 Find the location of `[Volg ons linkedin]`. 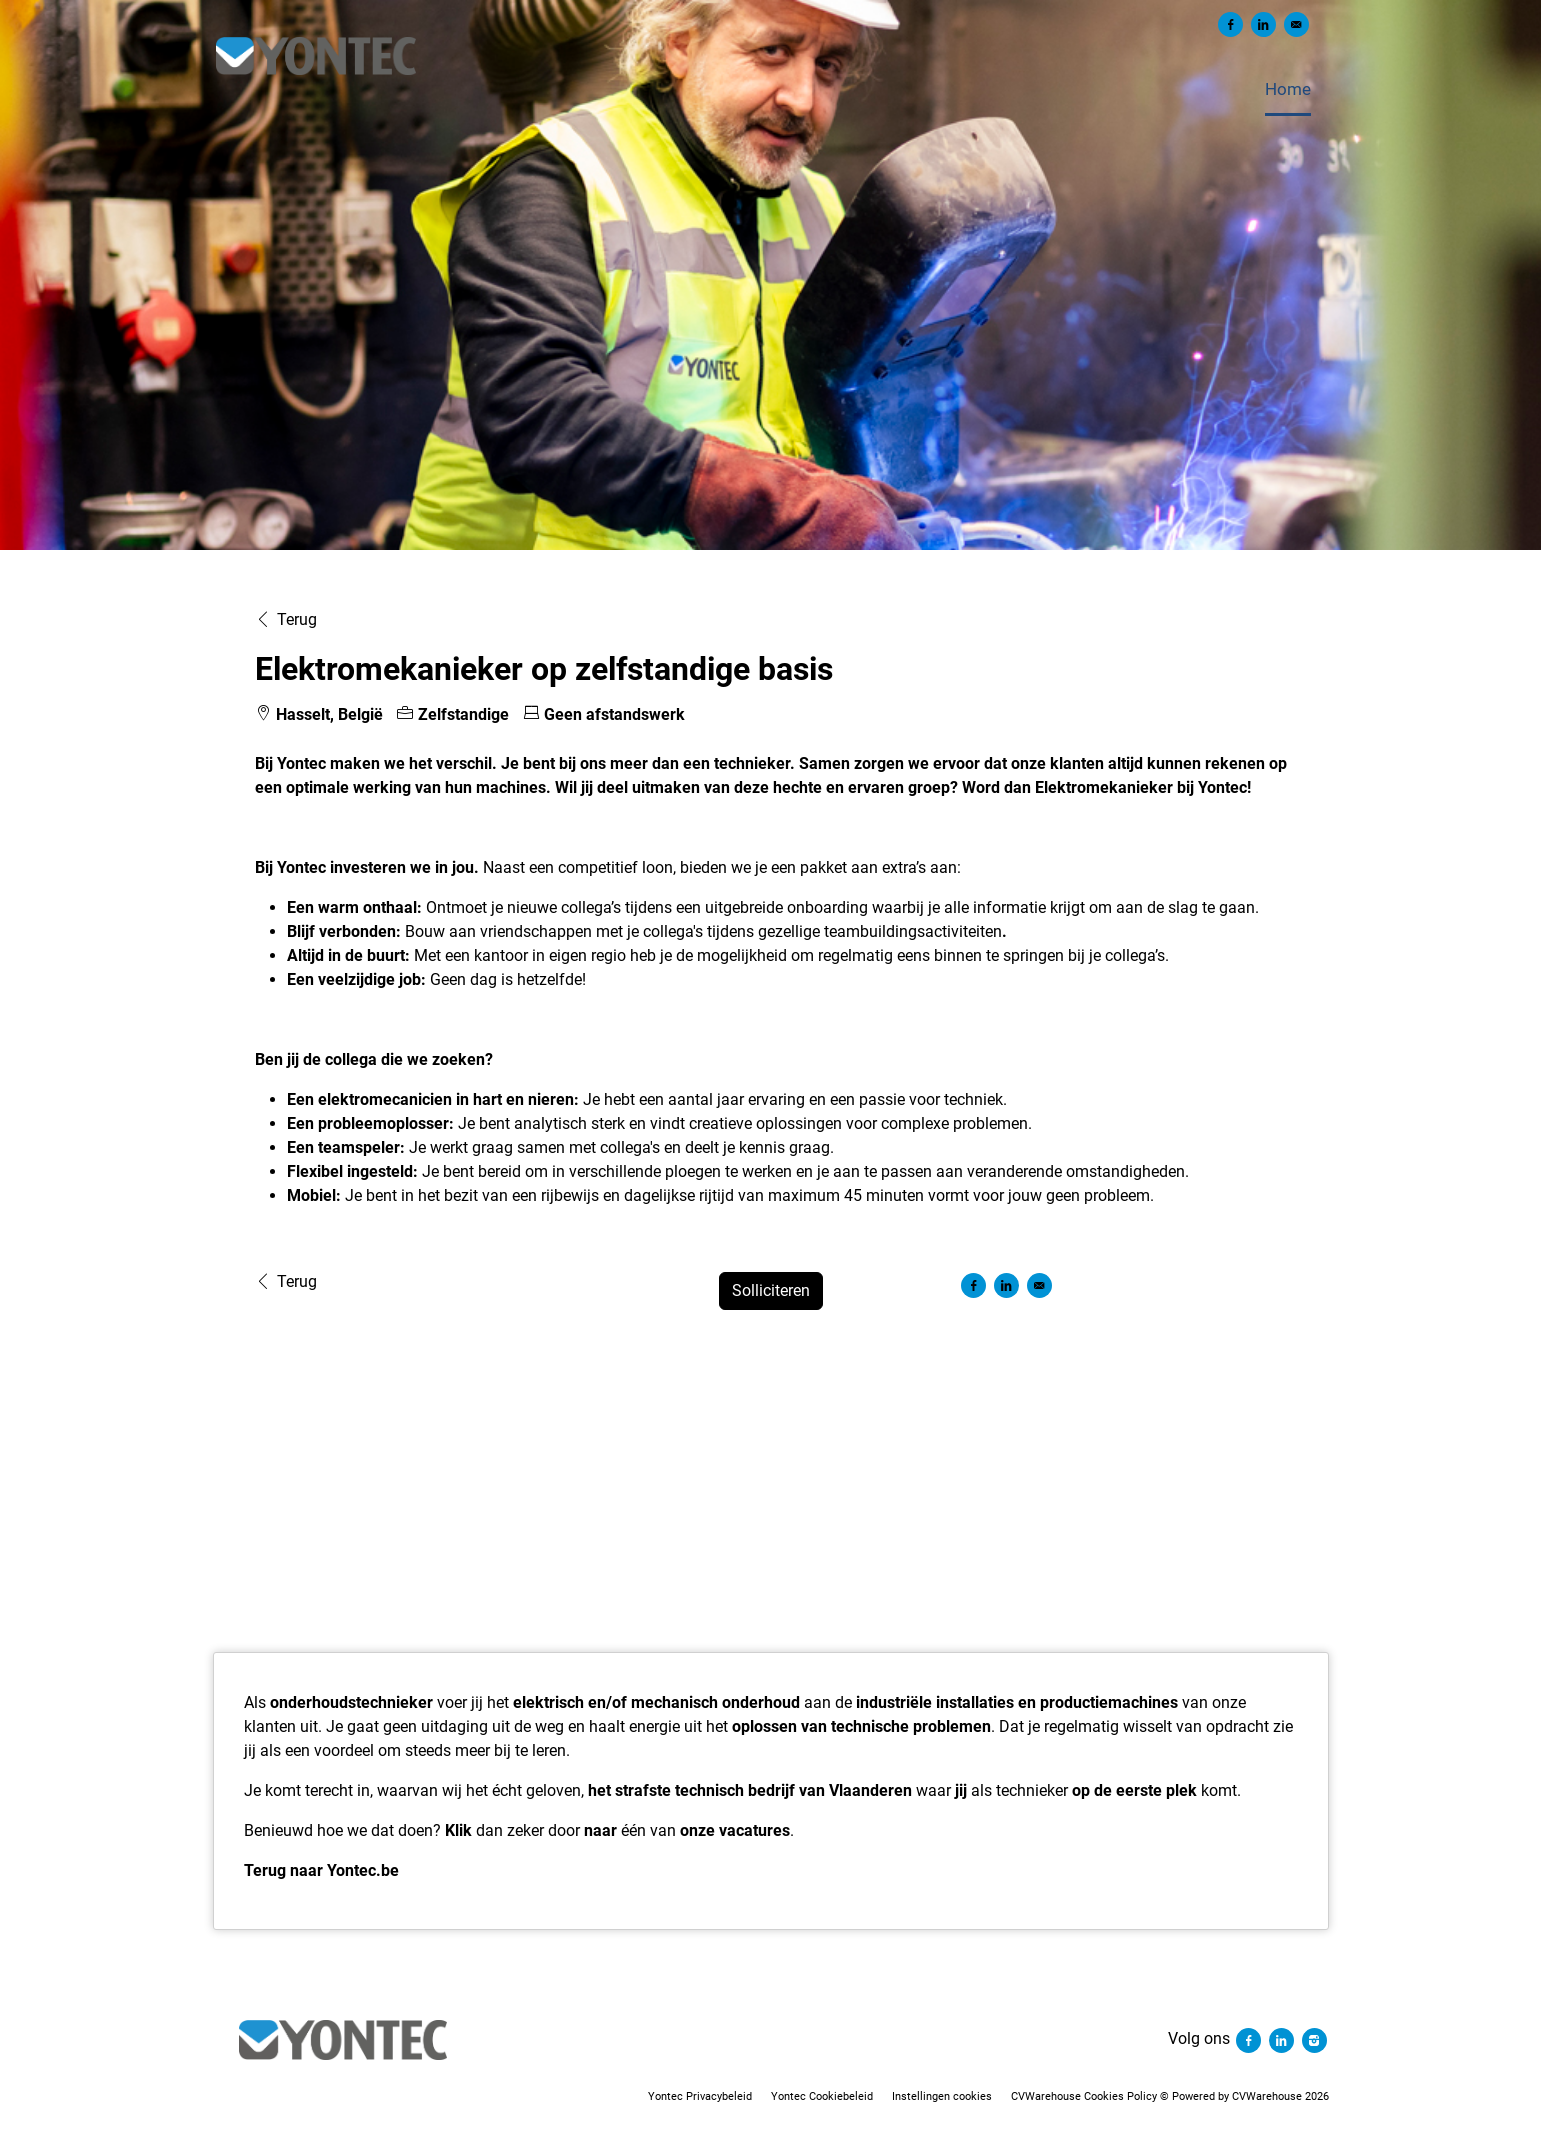

[Volg ons linkedin] is located at coordinates (1283, 2038).